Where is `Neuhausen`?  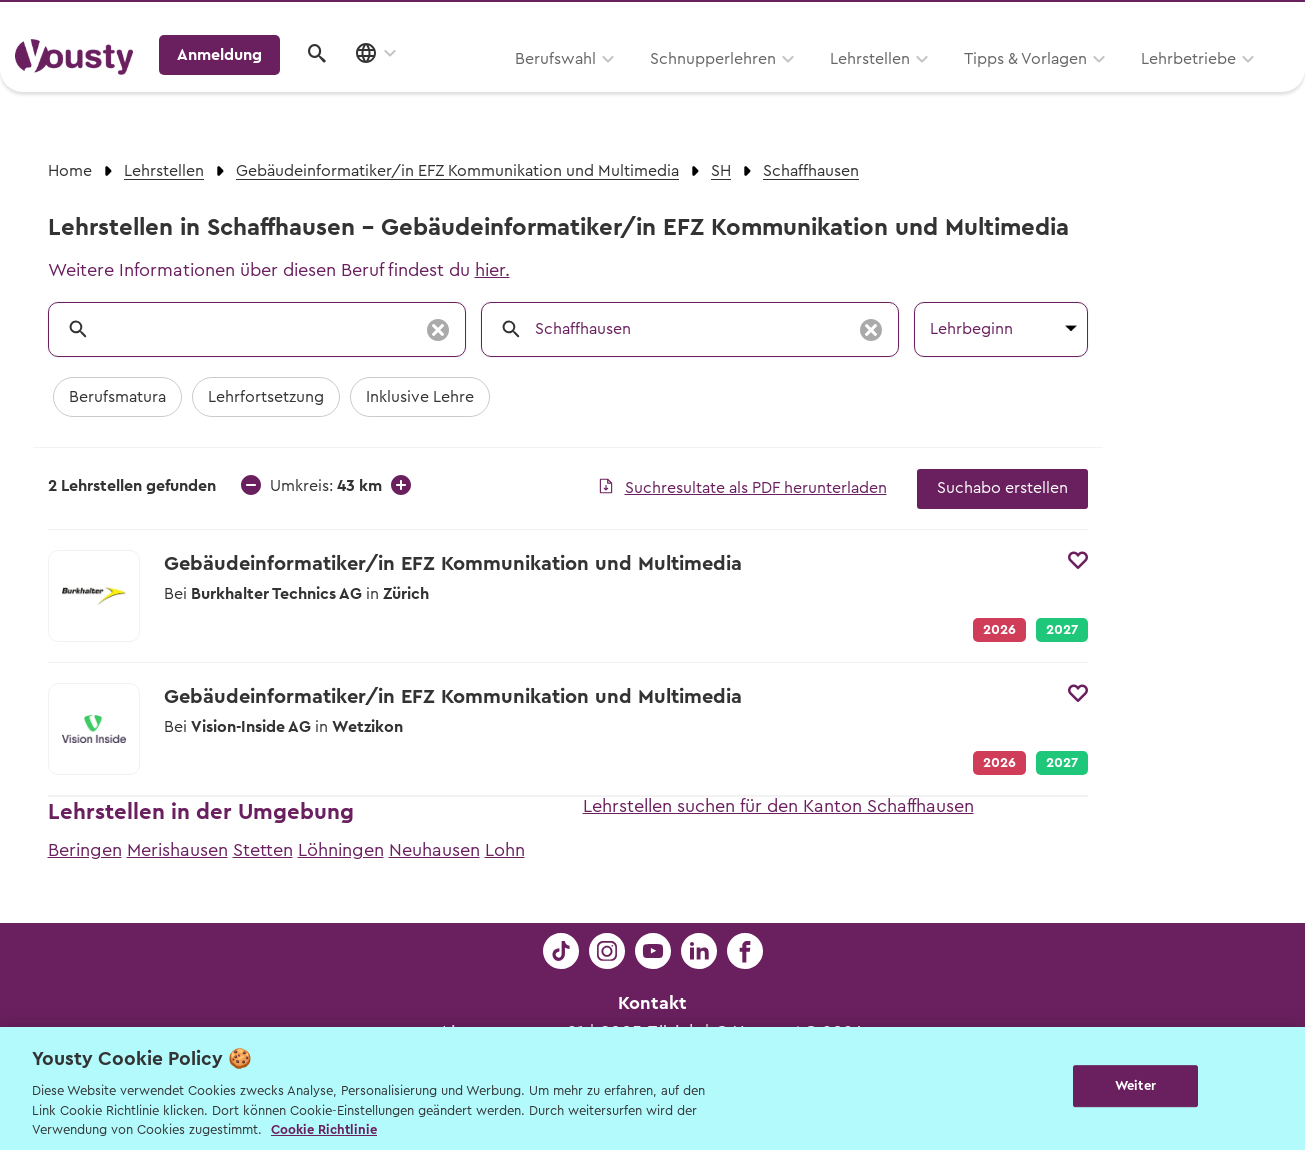
Neuhausen is located at coordinates (434, 850).